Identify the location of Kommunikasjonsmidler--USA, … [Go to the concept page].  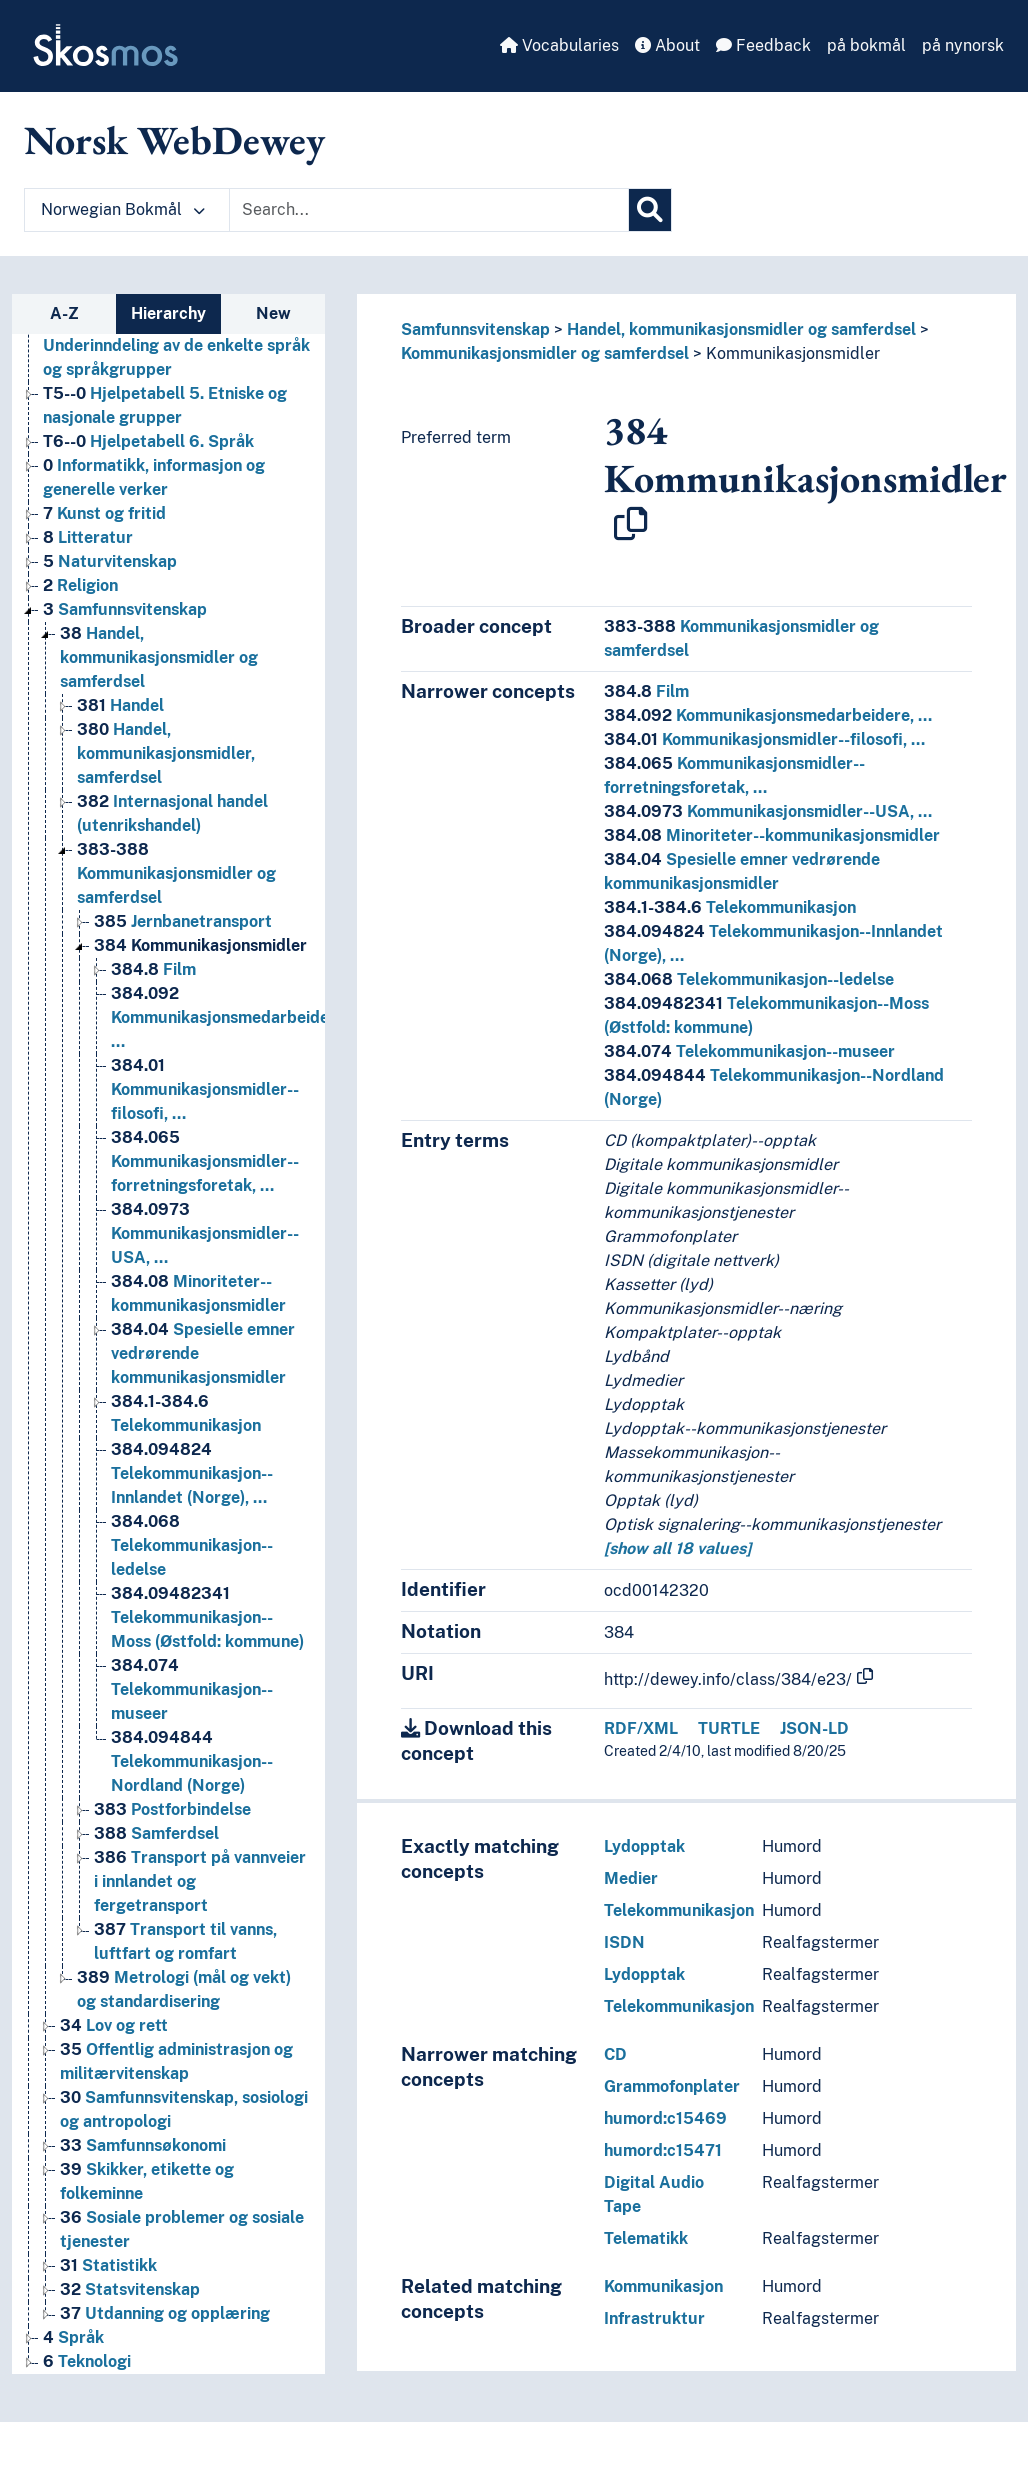
(205, 1233).